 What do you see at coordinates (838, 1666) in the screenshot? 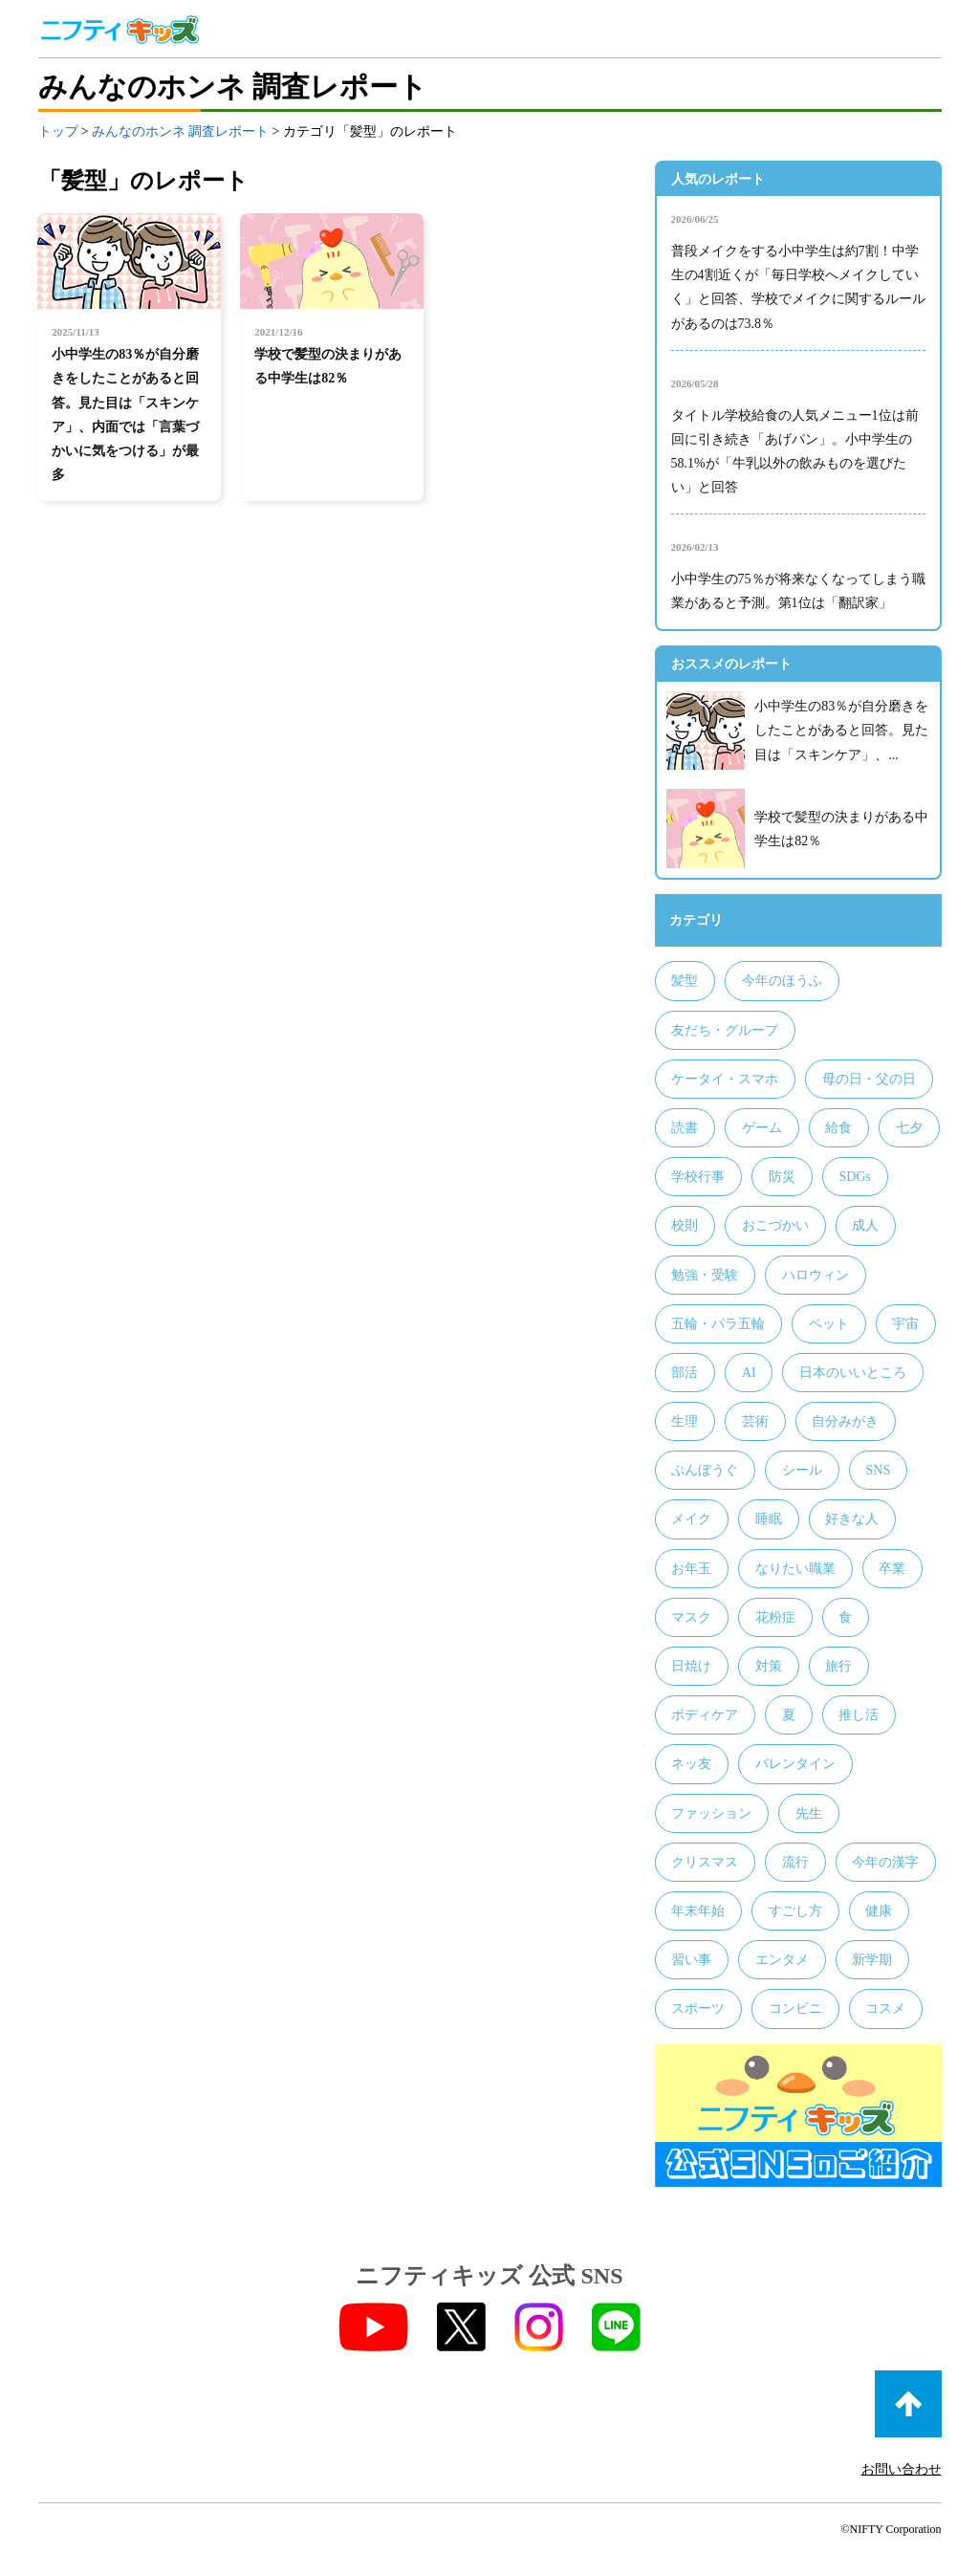
I see `旅行` at bounding box center [838, 1666].